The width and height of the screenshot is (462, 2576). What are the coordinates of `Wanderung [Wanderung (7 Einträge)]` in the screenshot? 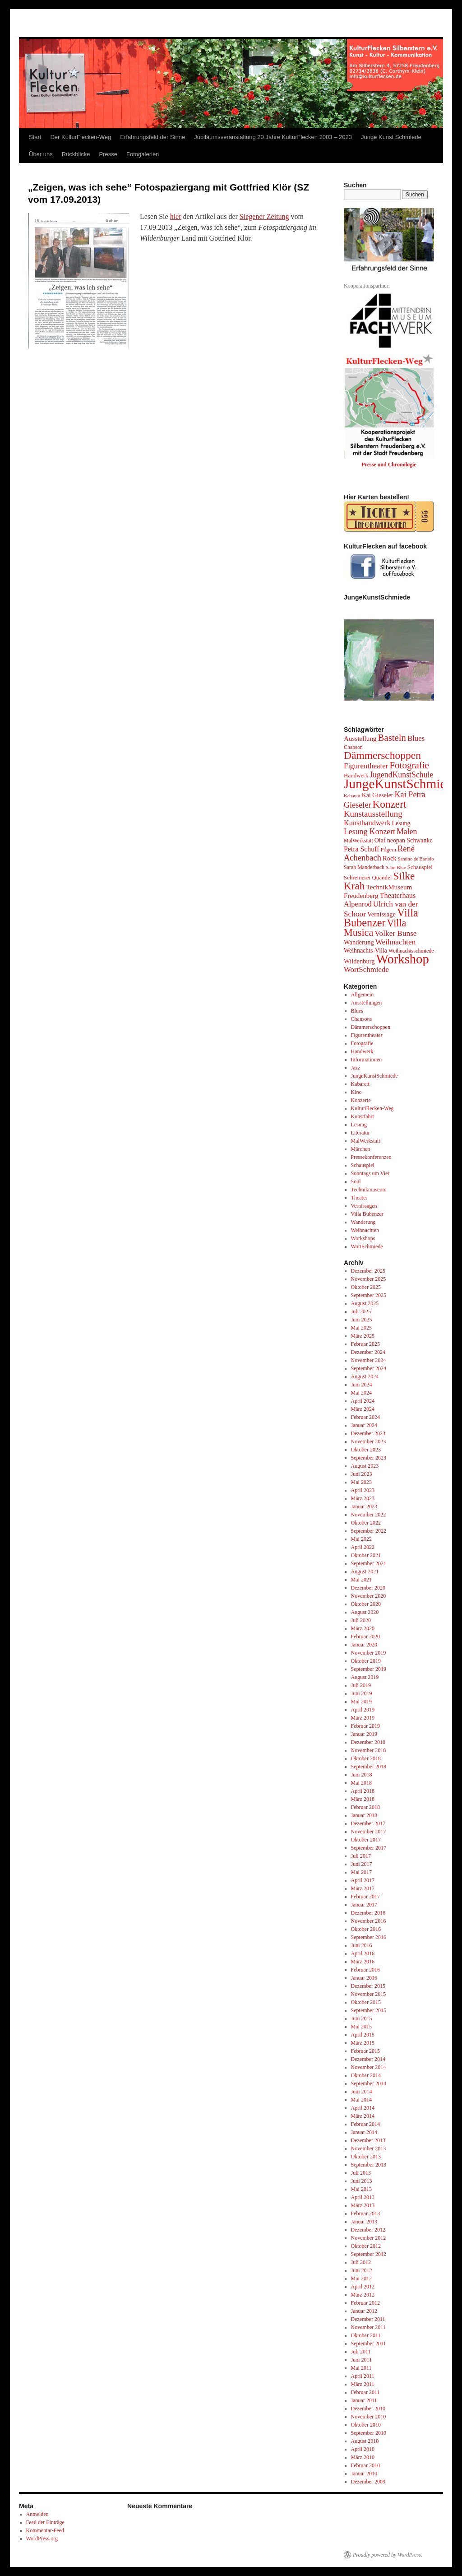 It's located at (359, 942).